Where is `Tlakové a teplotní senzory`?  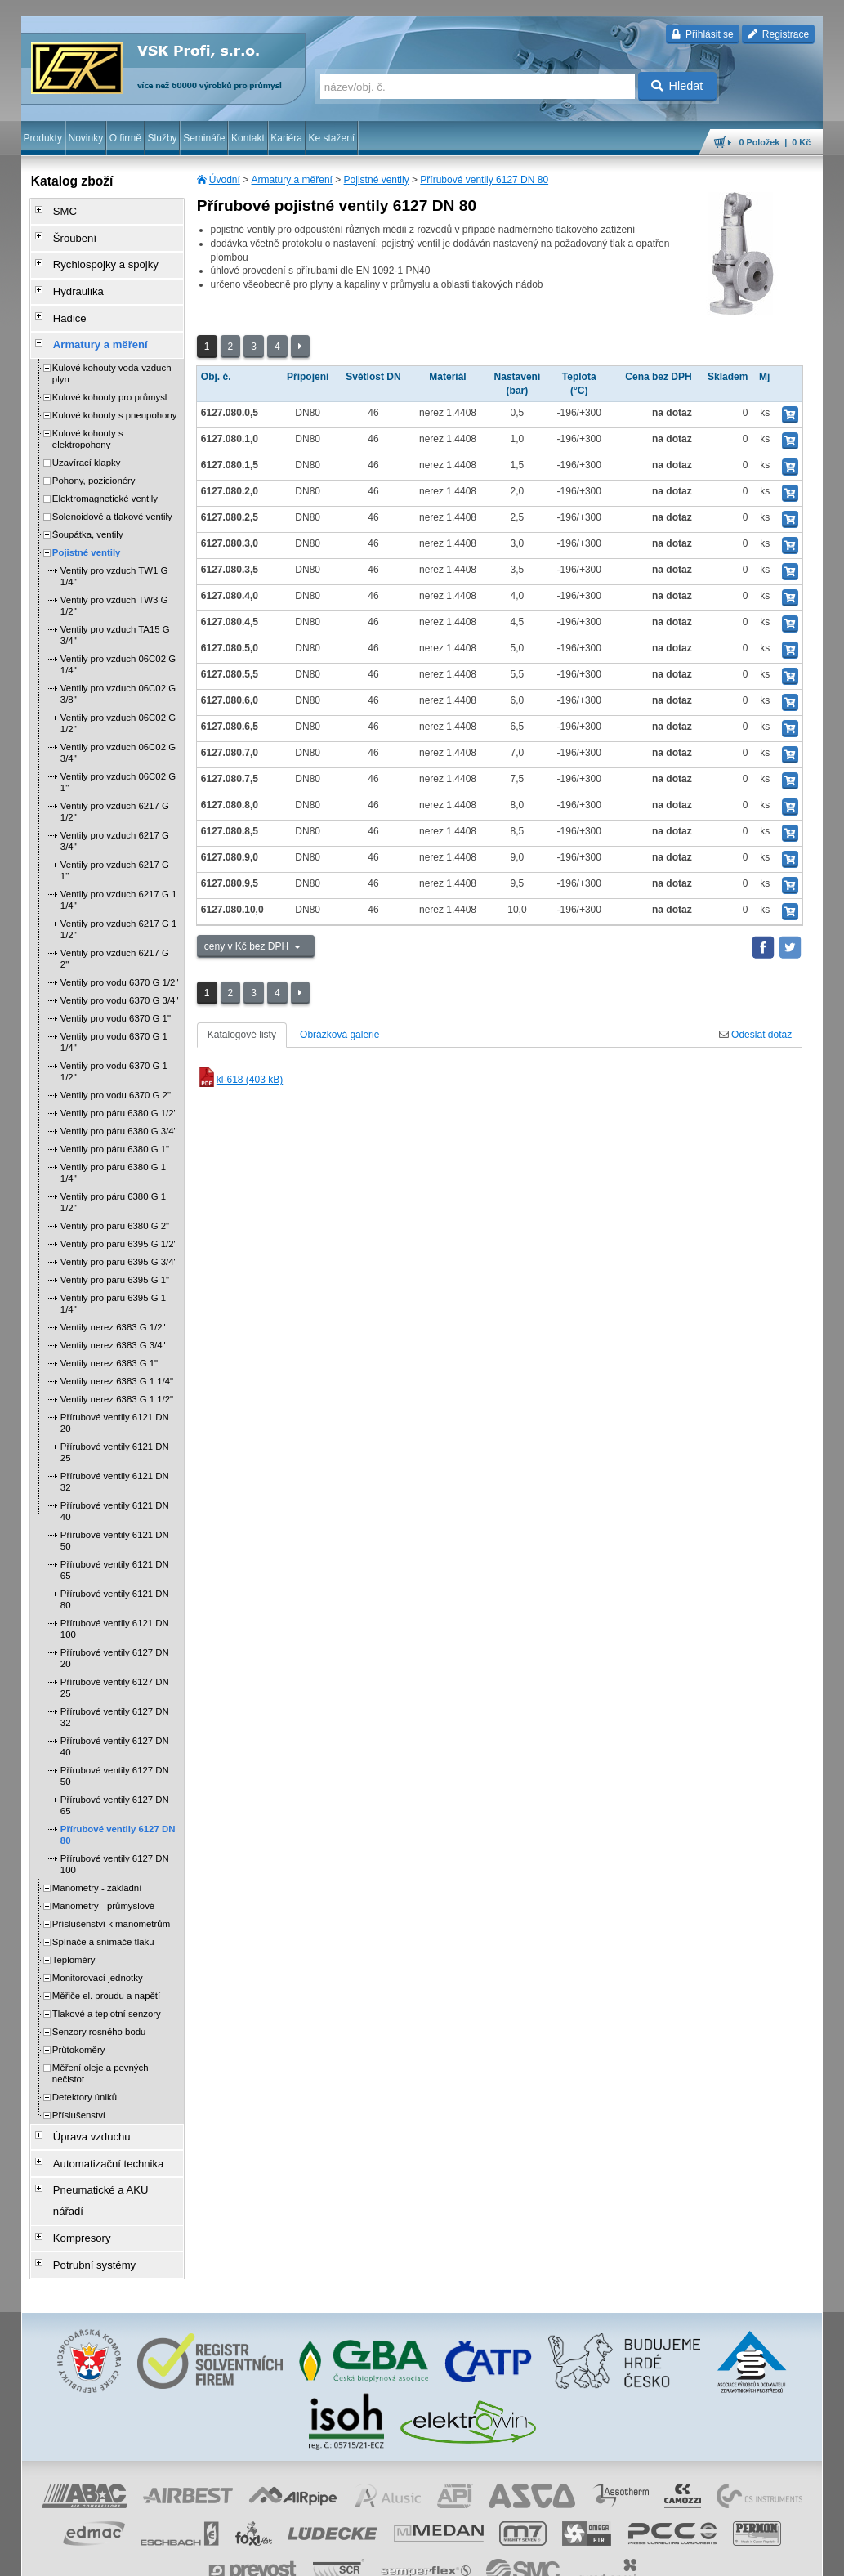
Tlakové a teplotní senzory is located at coordinates (106, 1991).